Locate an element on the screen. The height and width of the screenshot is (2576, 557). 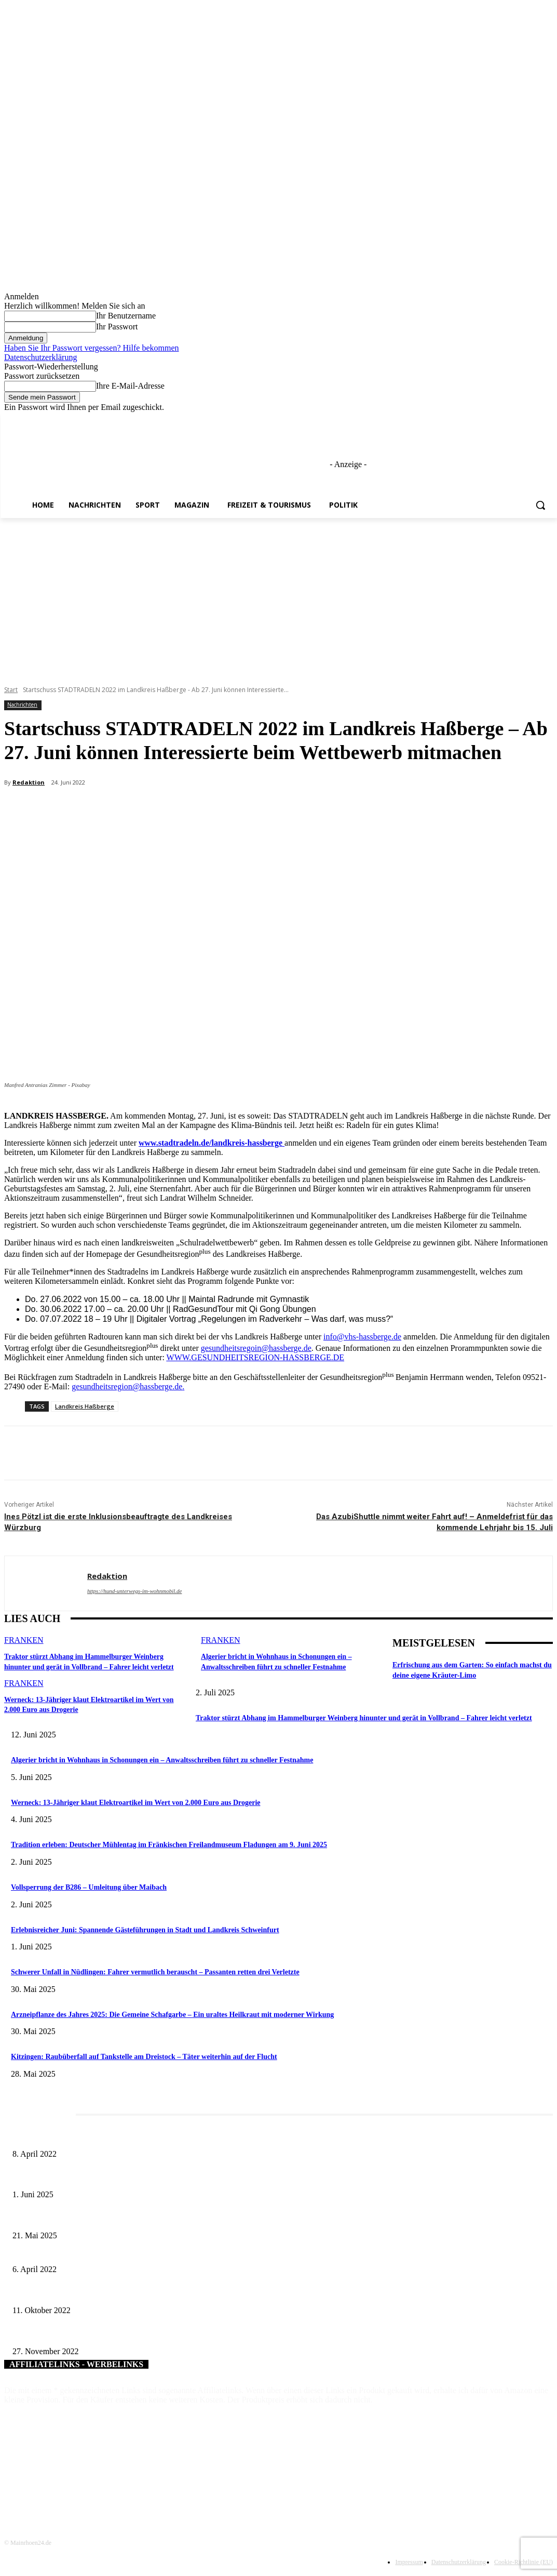
Start is located at coordinates (11, 689).